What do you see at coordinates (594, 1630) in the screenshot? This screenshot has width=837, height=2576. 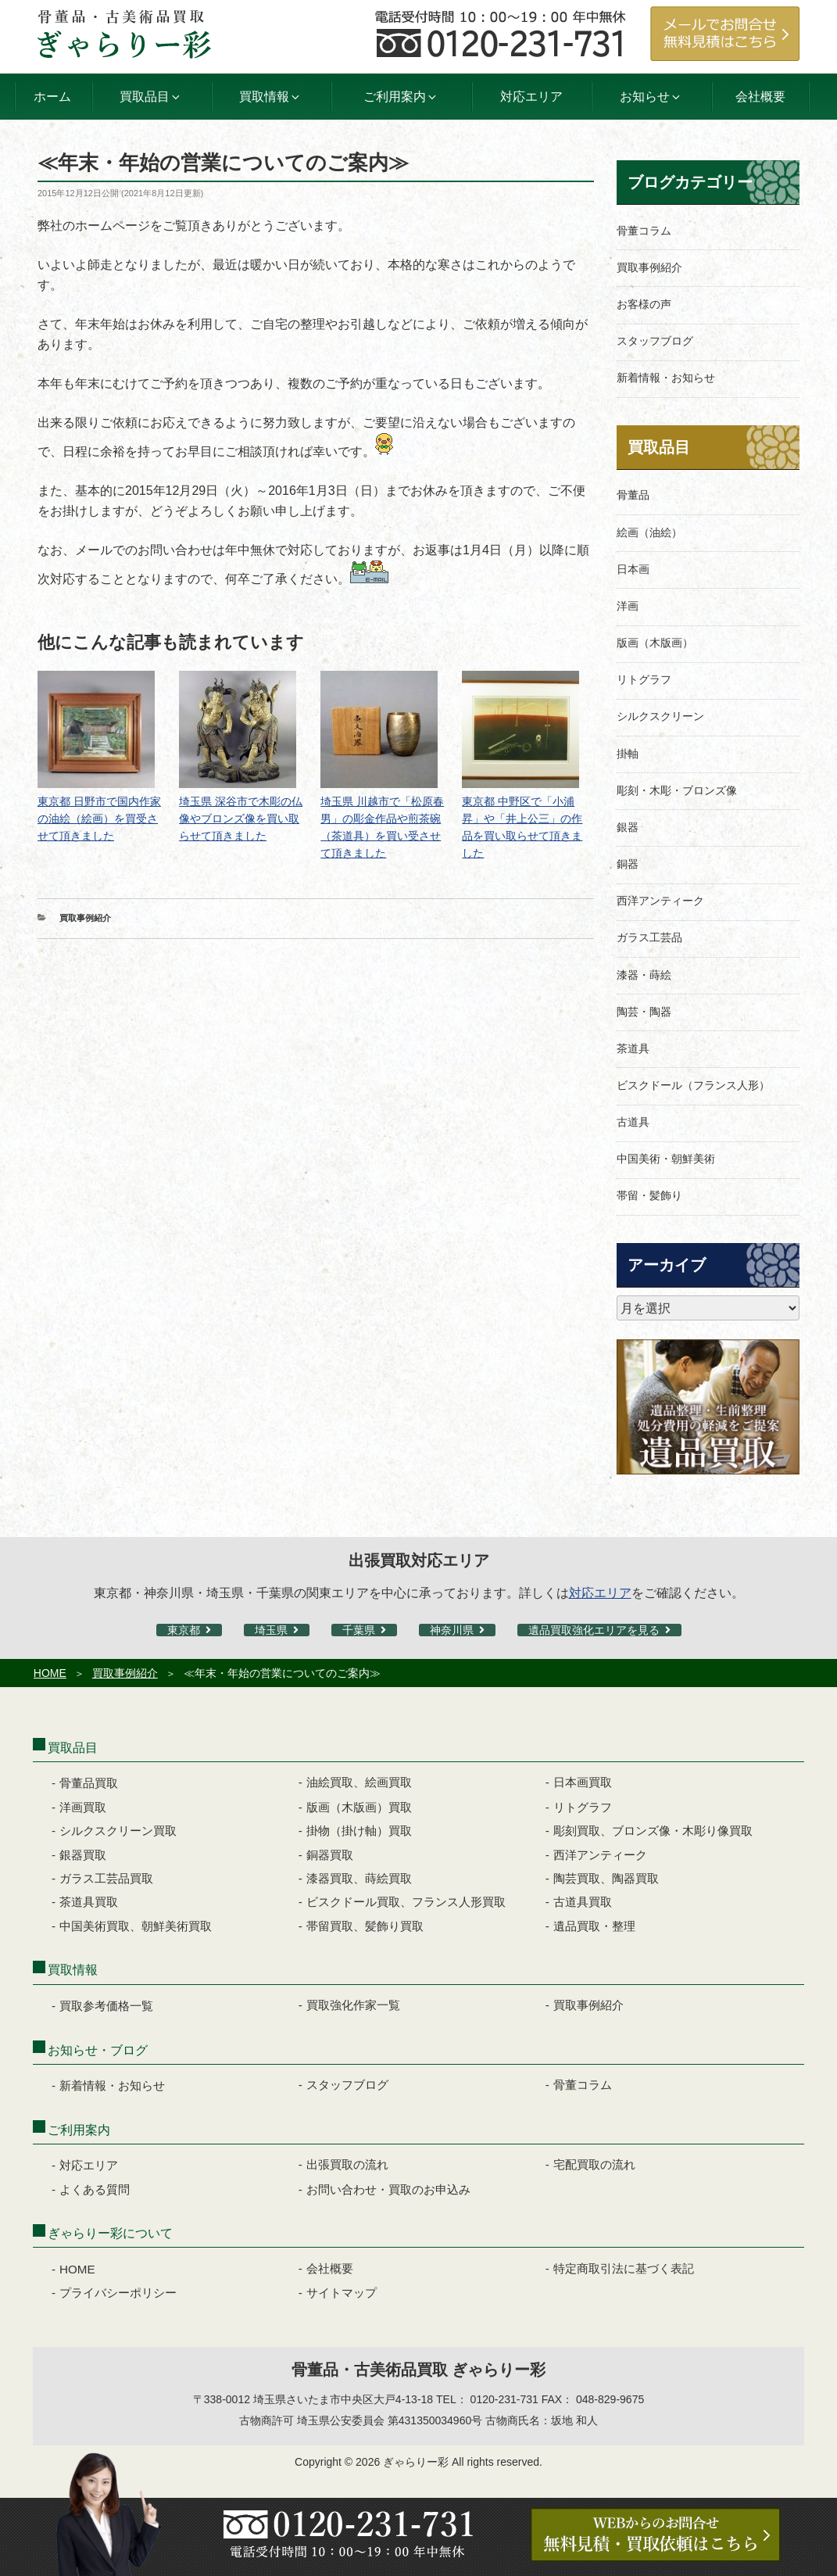 I see `遺品買取強化エリアを見る` at bounding box center [594, 1630].